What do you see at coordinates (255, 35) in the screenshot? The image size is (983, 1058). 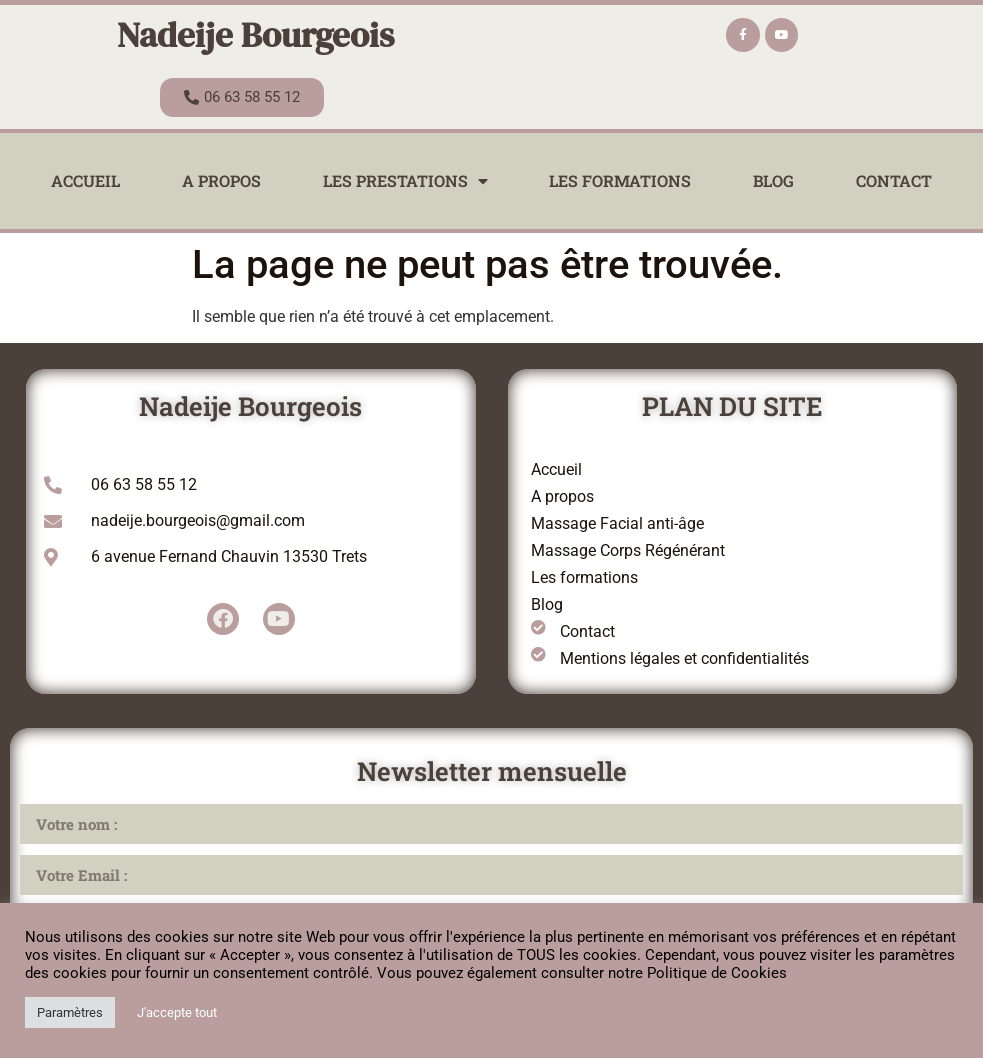 I see `Nadeije Bourgeois` at bounding box center [255, 35].